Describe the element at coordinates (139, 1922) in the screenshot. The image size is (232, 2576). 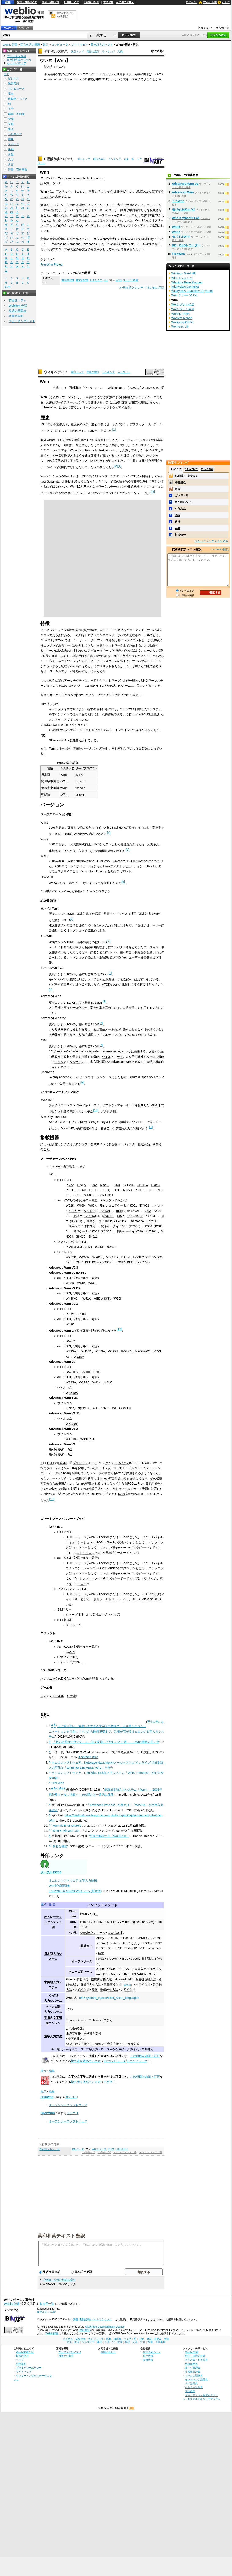
I see `IMEngines for SCIM` at that location.